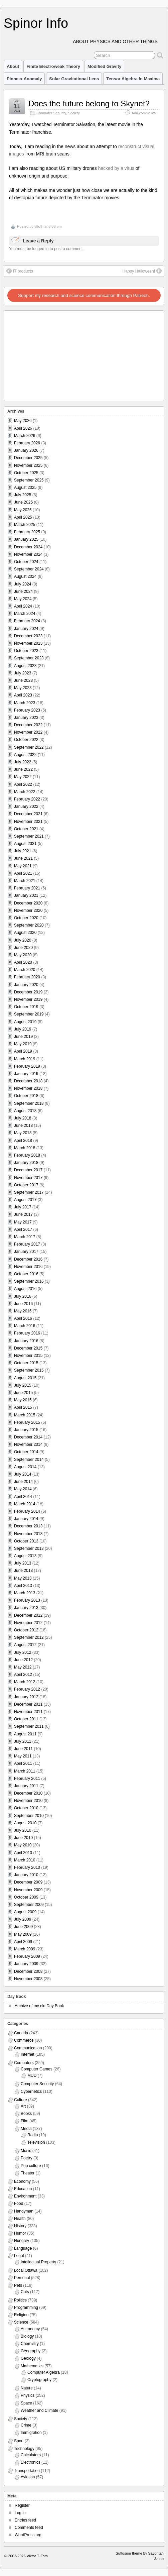  Describe the element at coordinates (27, 1778) in the screenshot. I see `February 2011` at that location.